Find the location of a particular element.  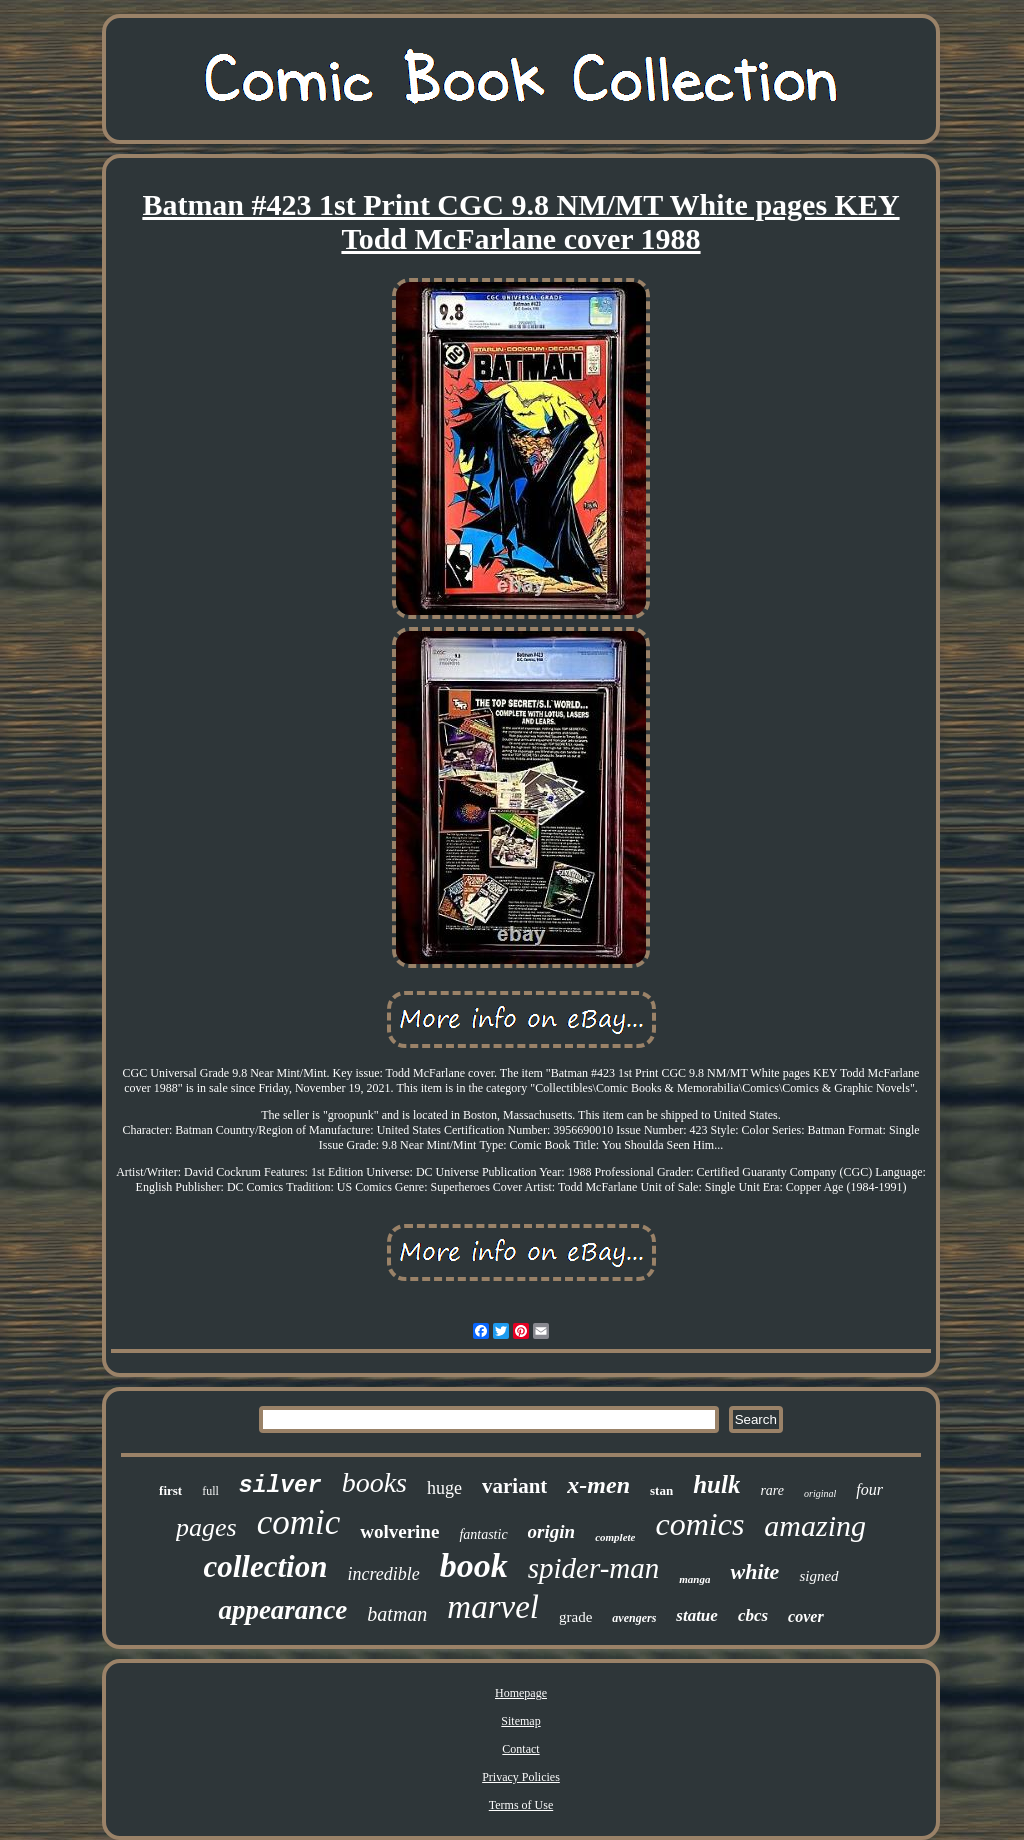

hulk is located at coordinates (716, 1484).